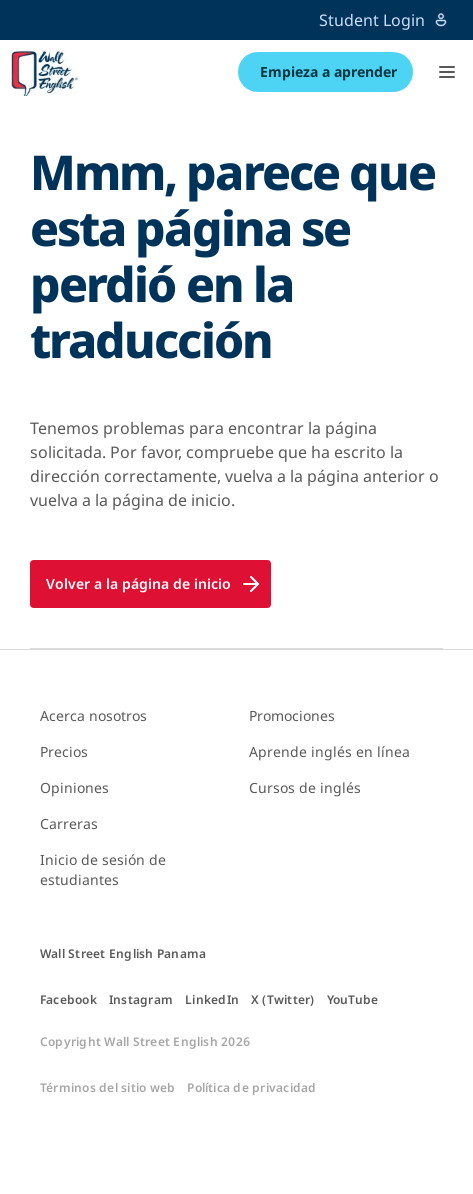 The width and height of the screenshot is (473, 1194). What do you see at coordinates (141, 1000) in the screenshot?
I see `Instagram` at bounding box center [141, 1000].